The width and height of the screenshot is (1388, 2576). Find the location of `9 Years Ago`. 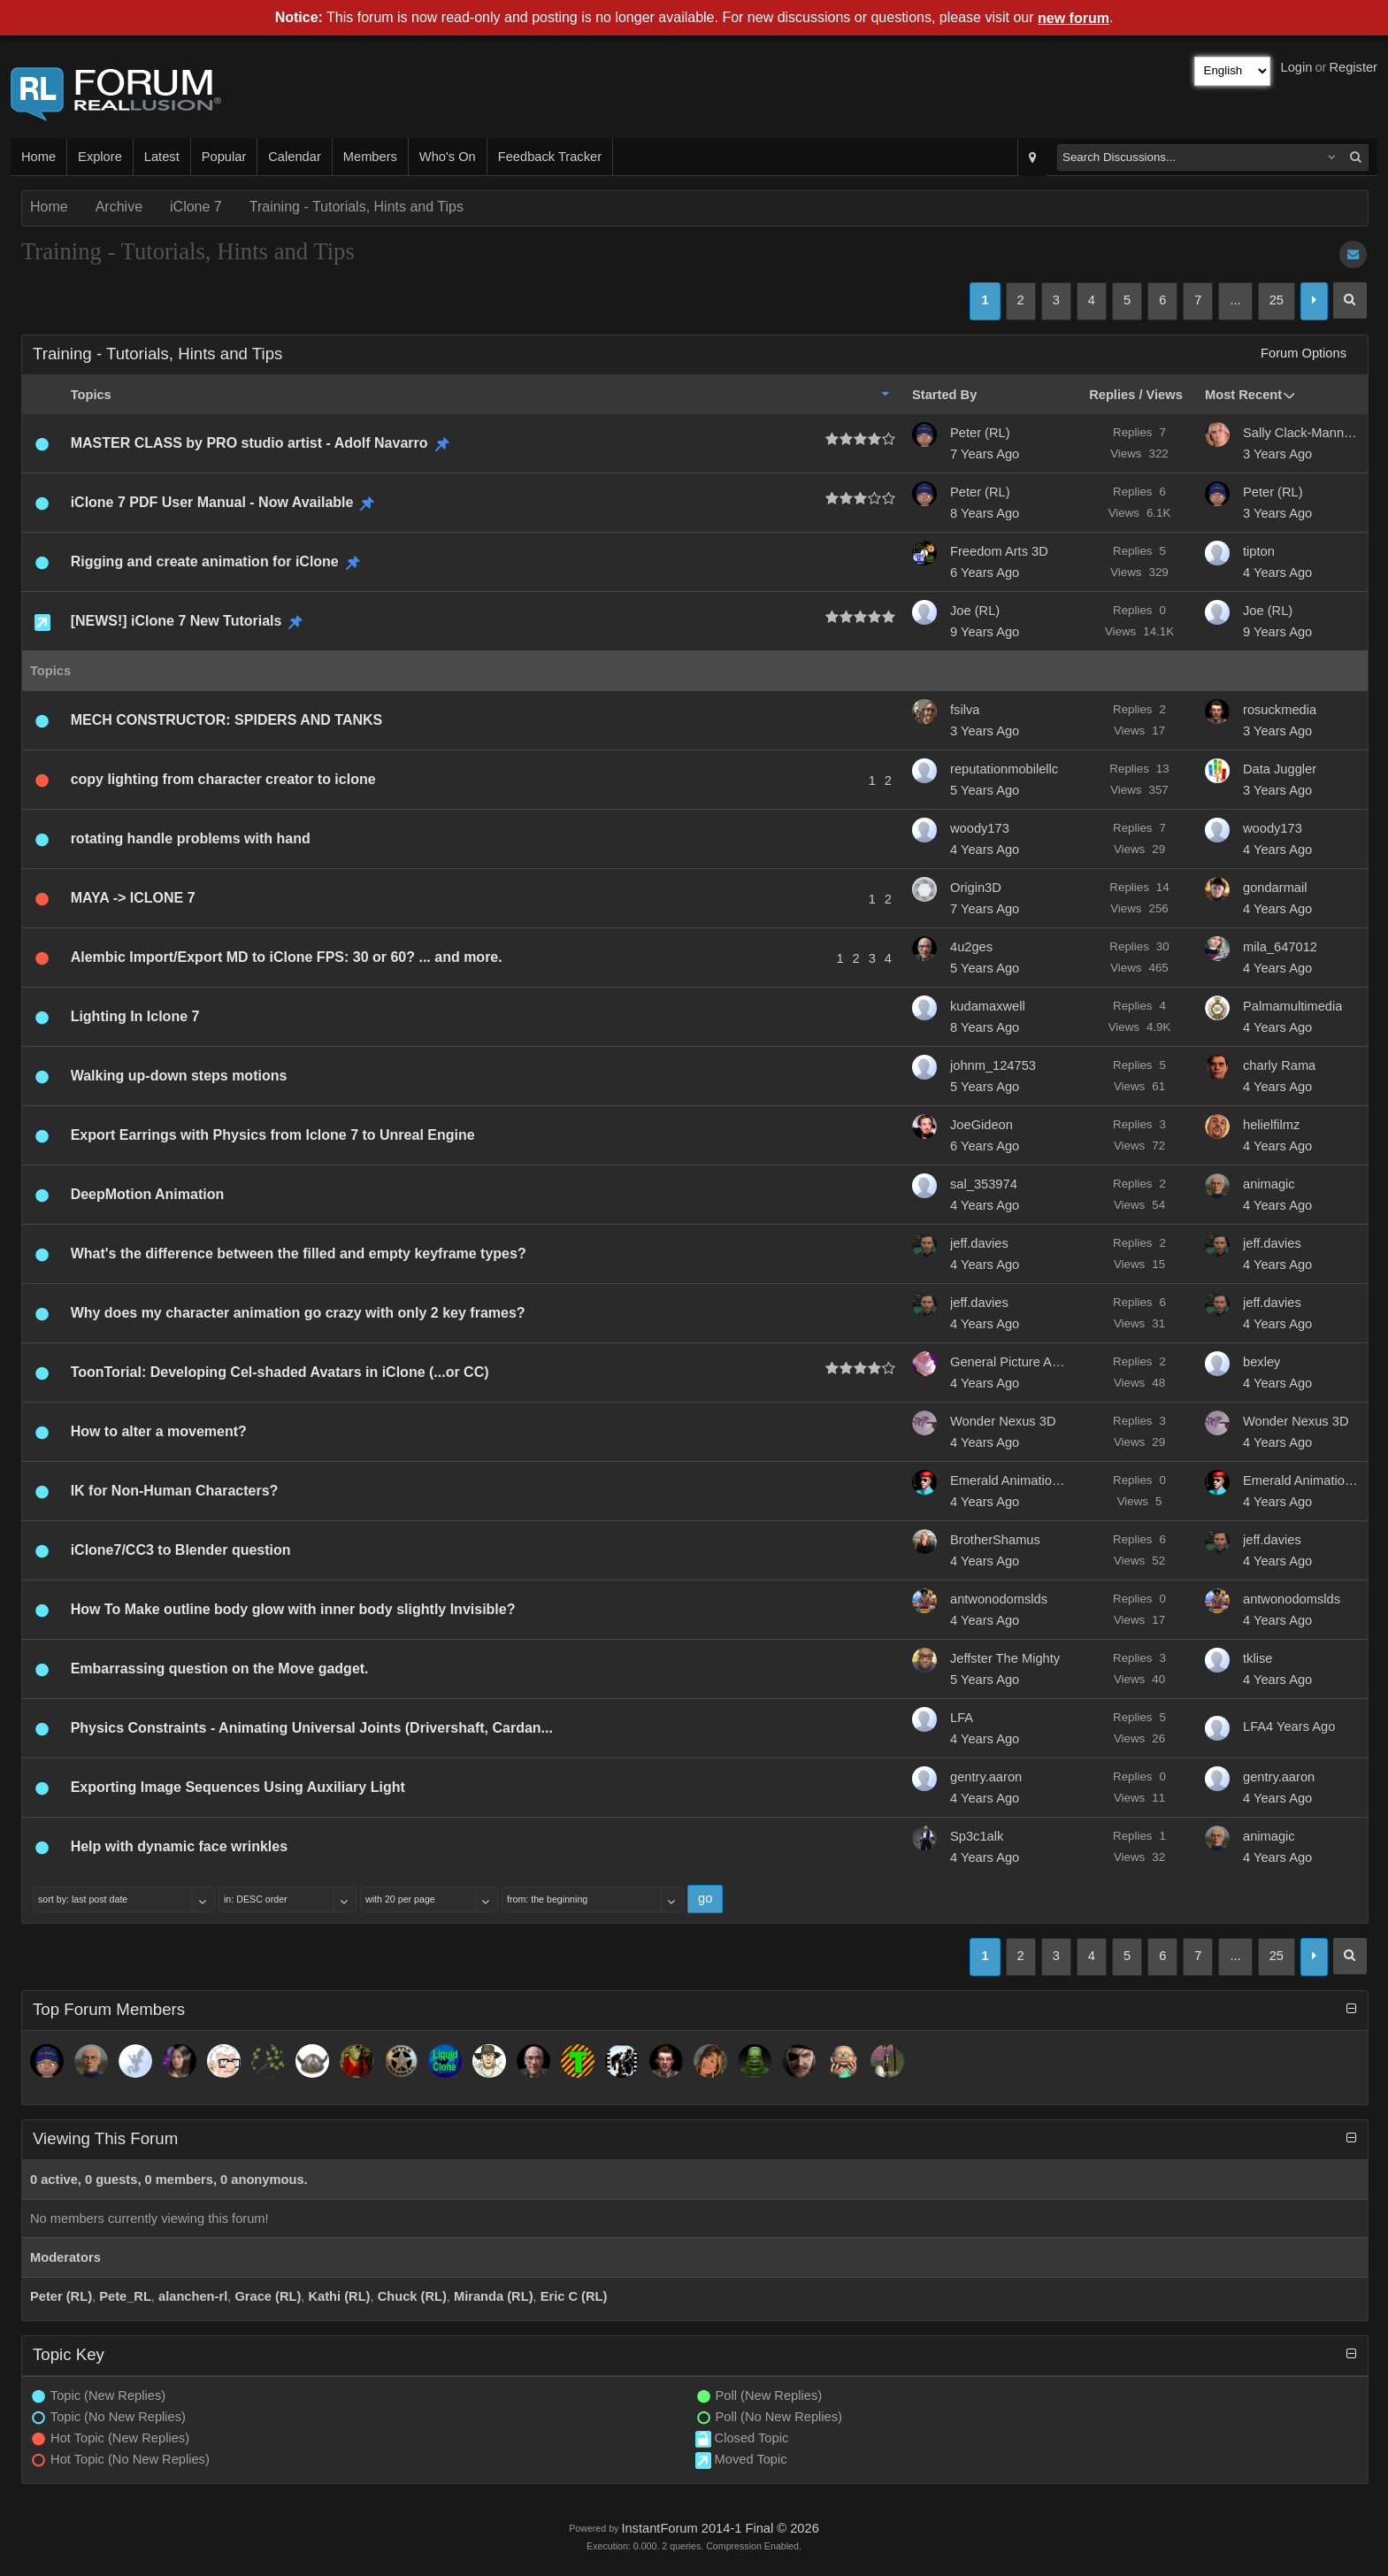

9 Years Ago is located at coordinates (984, 632).